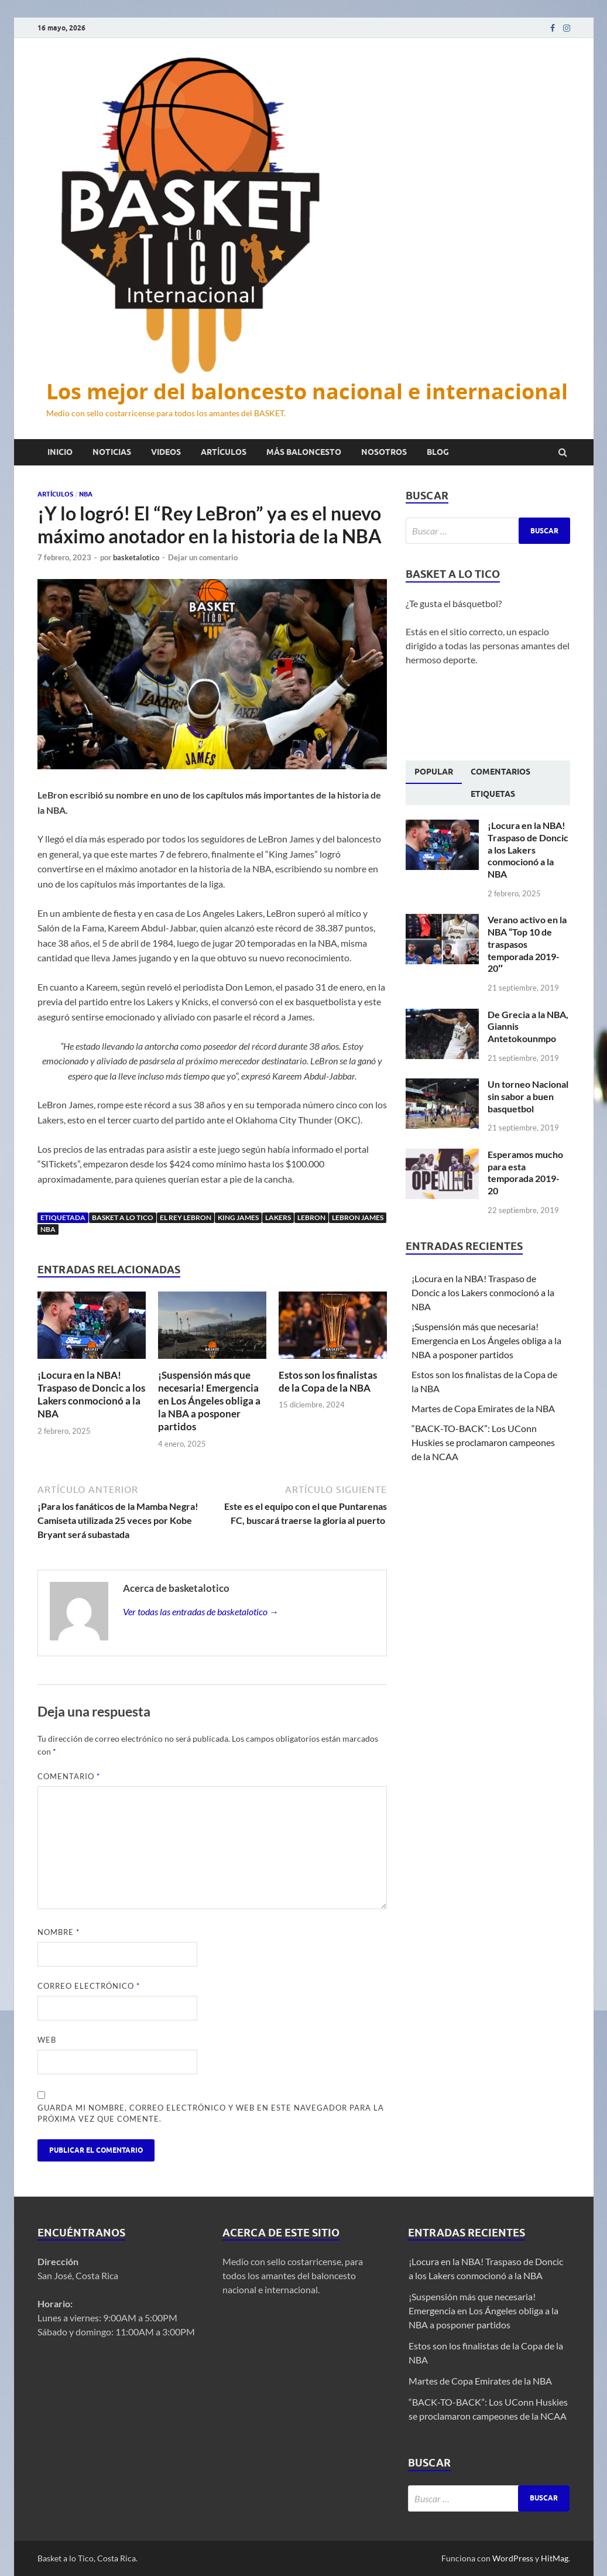 This screenshot has height=2576, width=607. Describe the element at coordinates (307, 391) in the screenshot. I see `Los mejor del baloncesto nacional e internacional` at that location.